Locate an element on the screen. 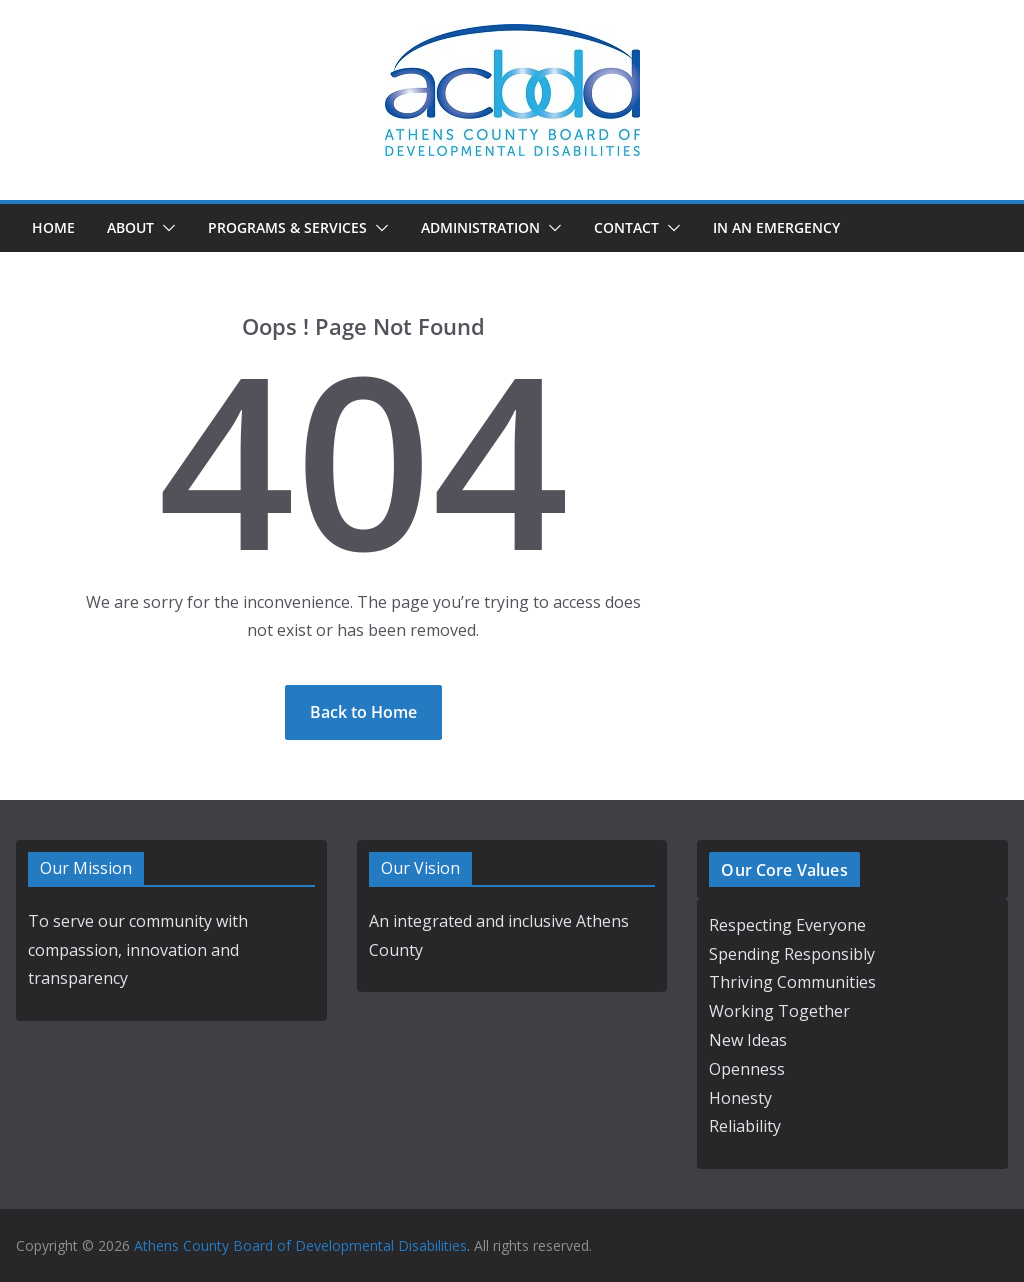 This screenshot has height=1282, width=1024. Contact is located at coordinates (626, 227).